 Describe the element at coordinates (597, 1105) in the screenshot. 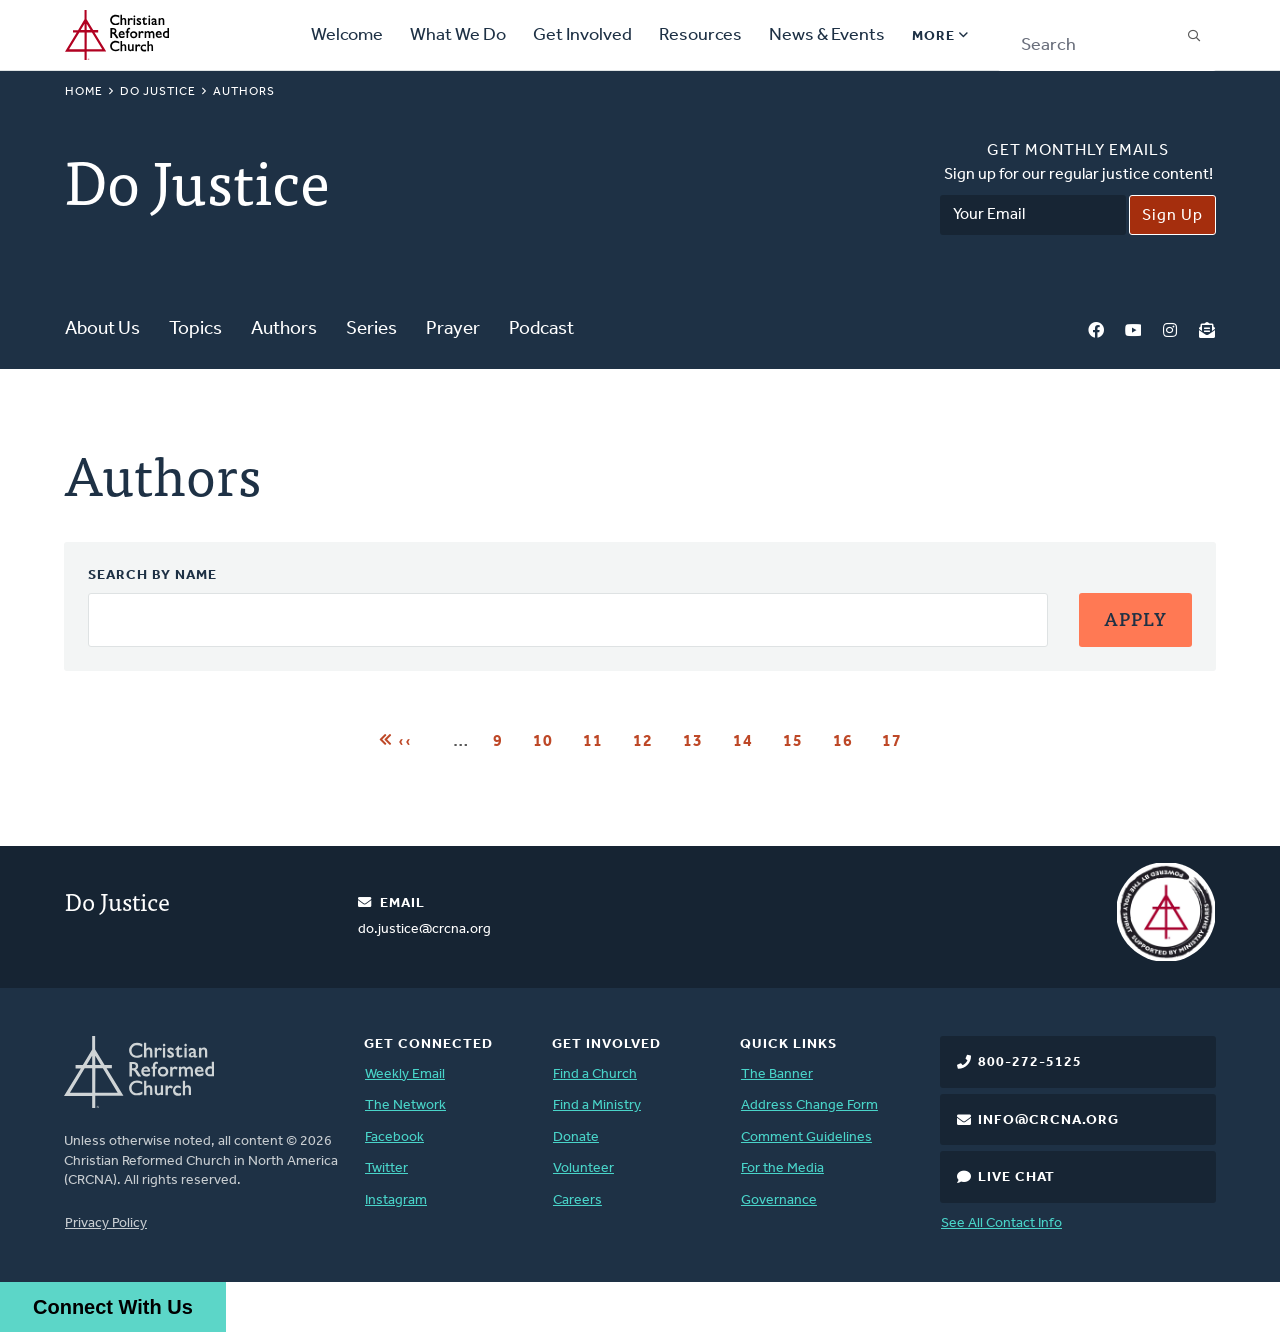

I see `Find a Ministry` at that location.